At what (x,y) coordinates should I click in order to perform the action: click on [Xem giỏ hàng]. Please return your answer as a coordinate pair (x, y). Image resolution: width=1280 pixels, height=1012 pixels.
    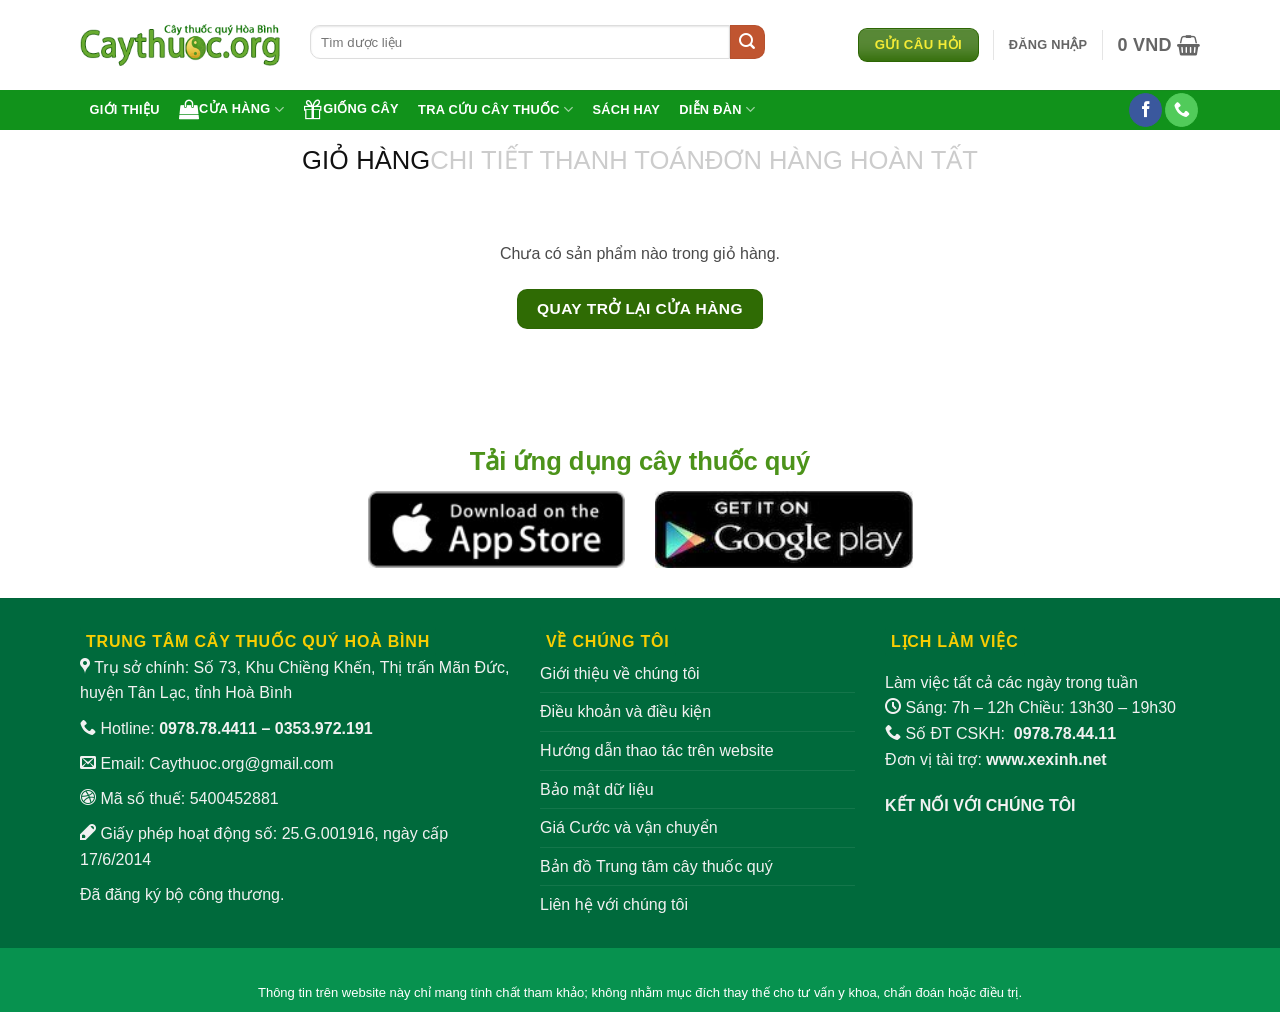
    Looking at the image, I should click on (1158, 45).